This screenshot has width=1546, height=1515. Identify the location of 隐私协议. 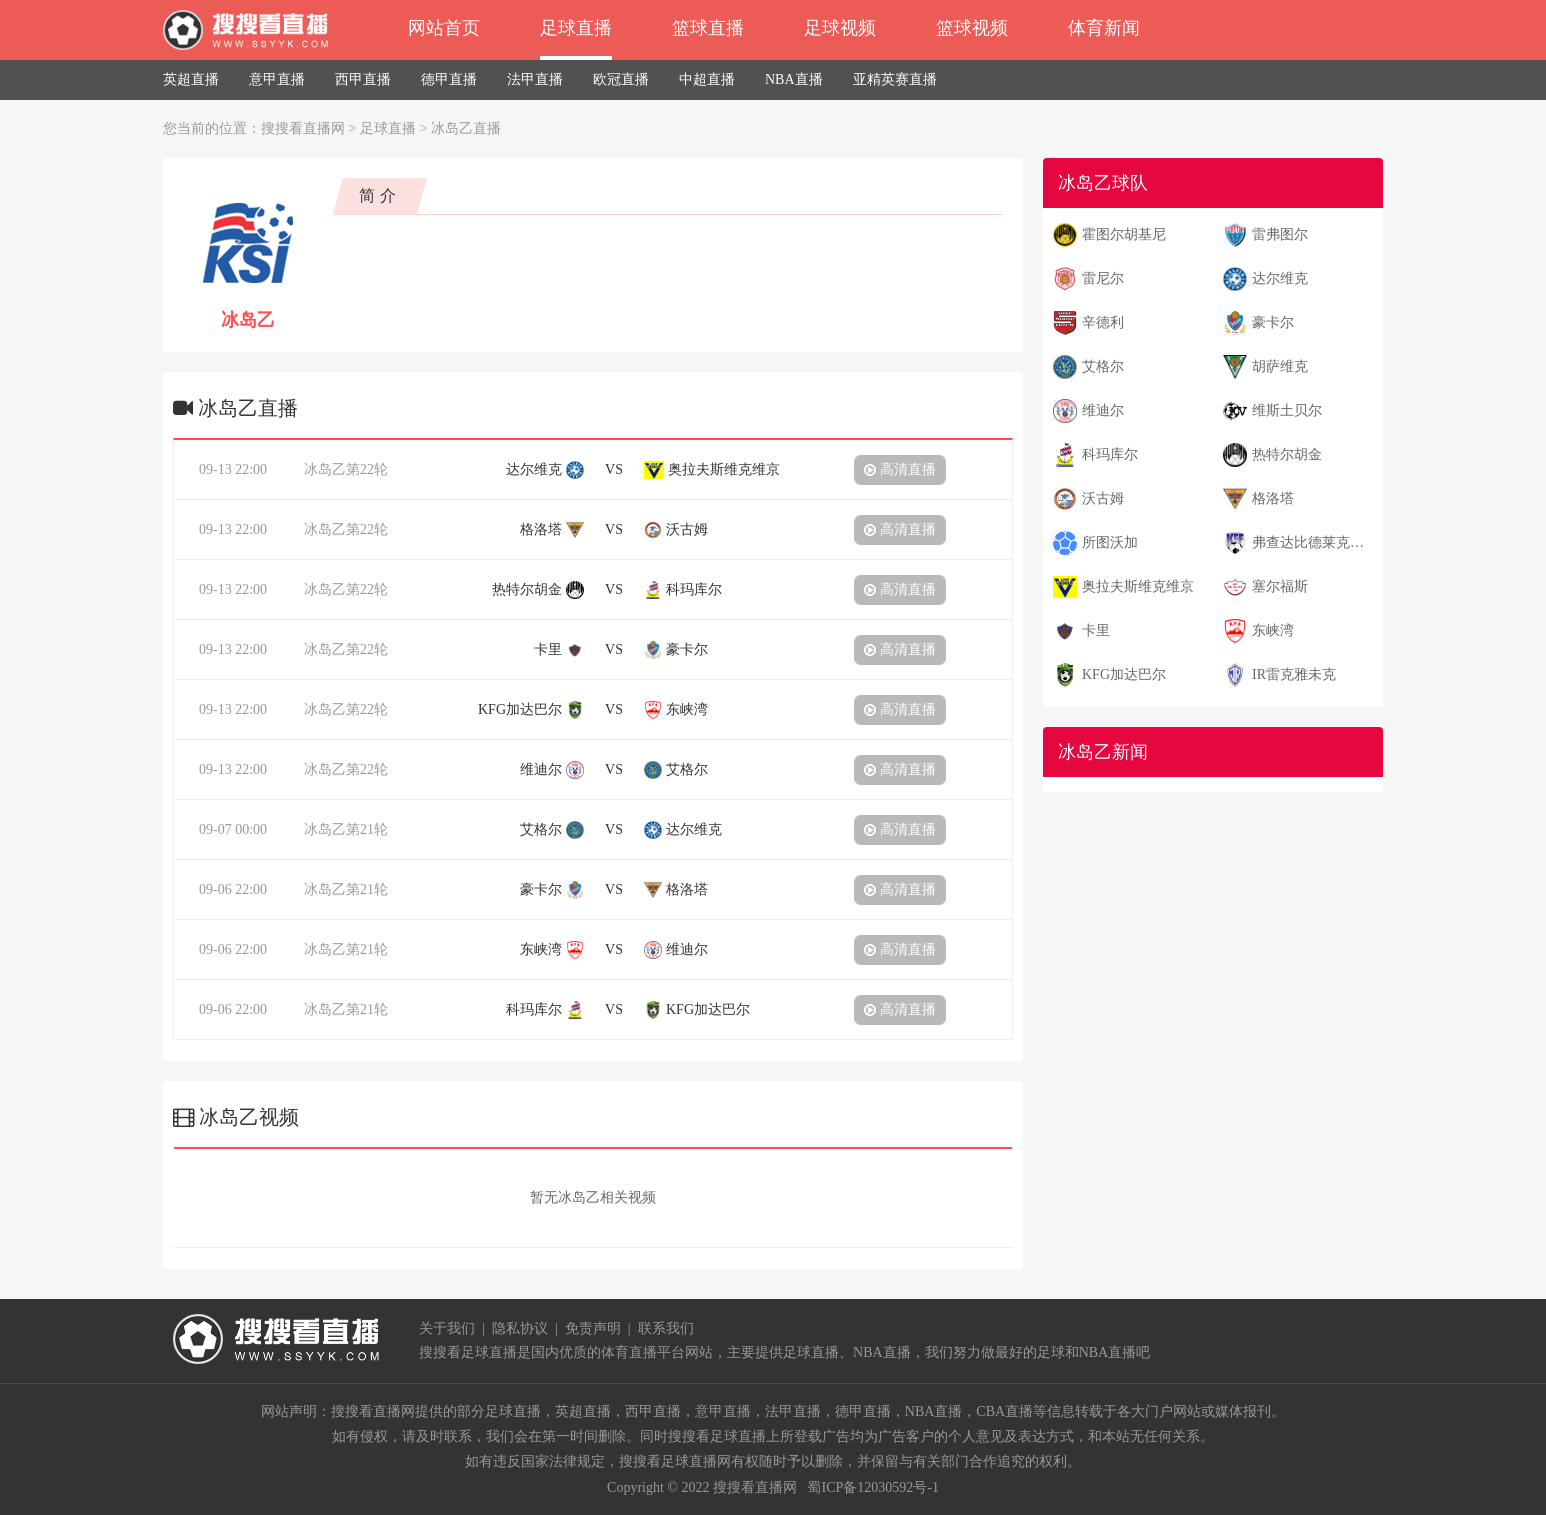
(520, 1328).